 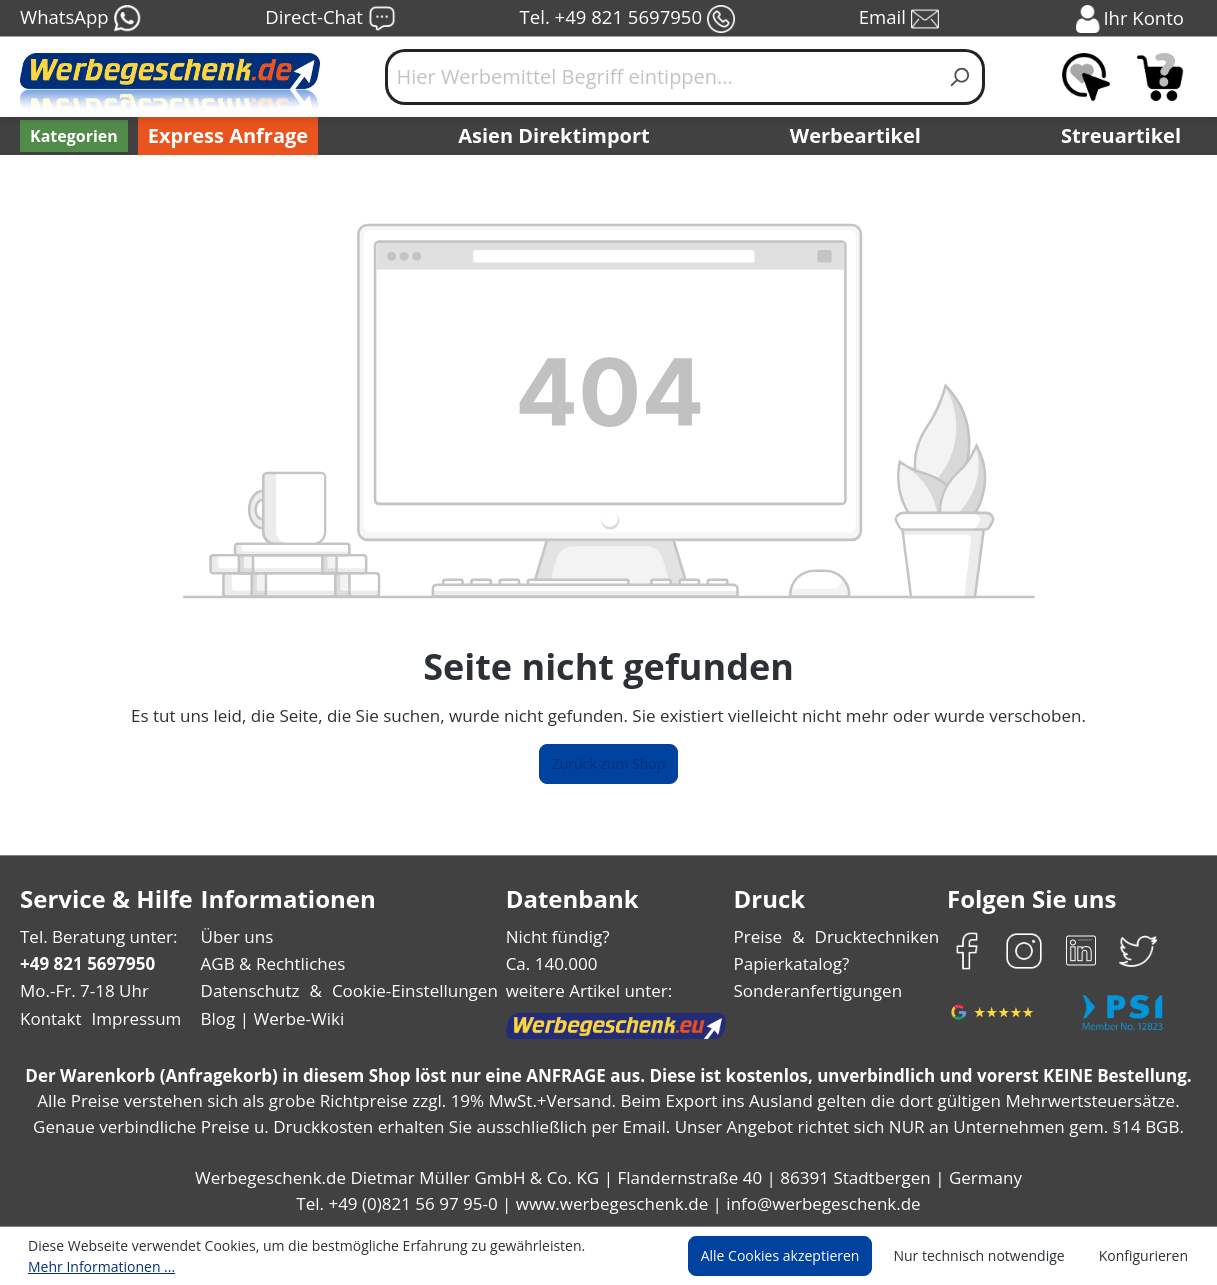 I want to click on Mehr Informationen ..., so click(x=96, y=1266).